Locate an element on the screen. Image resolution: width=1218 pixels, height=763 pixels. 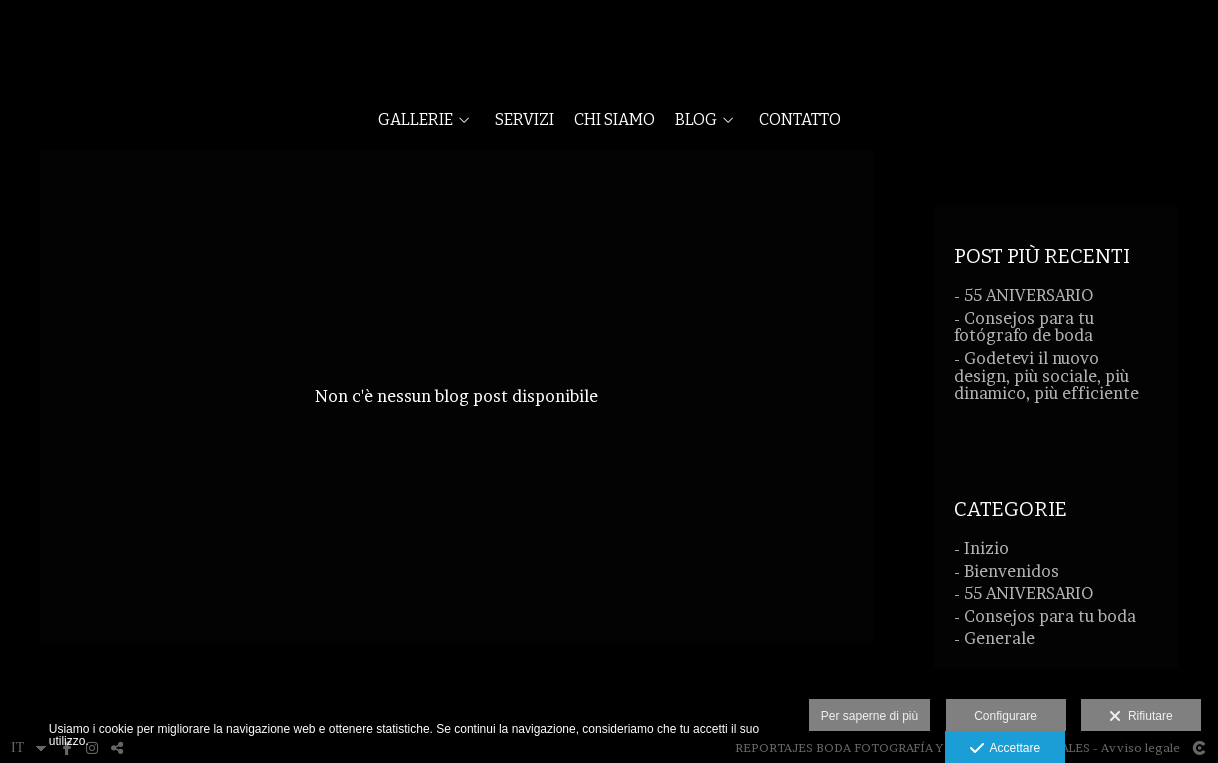
- Inizio is located at coordinates (981, 548).